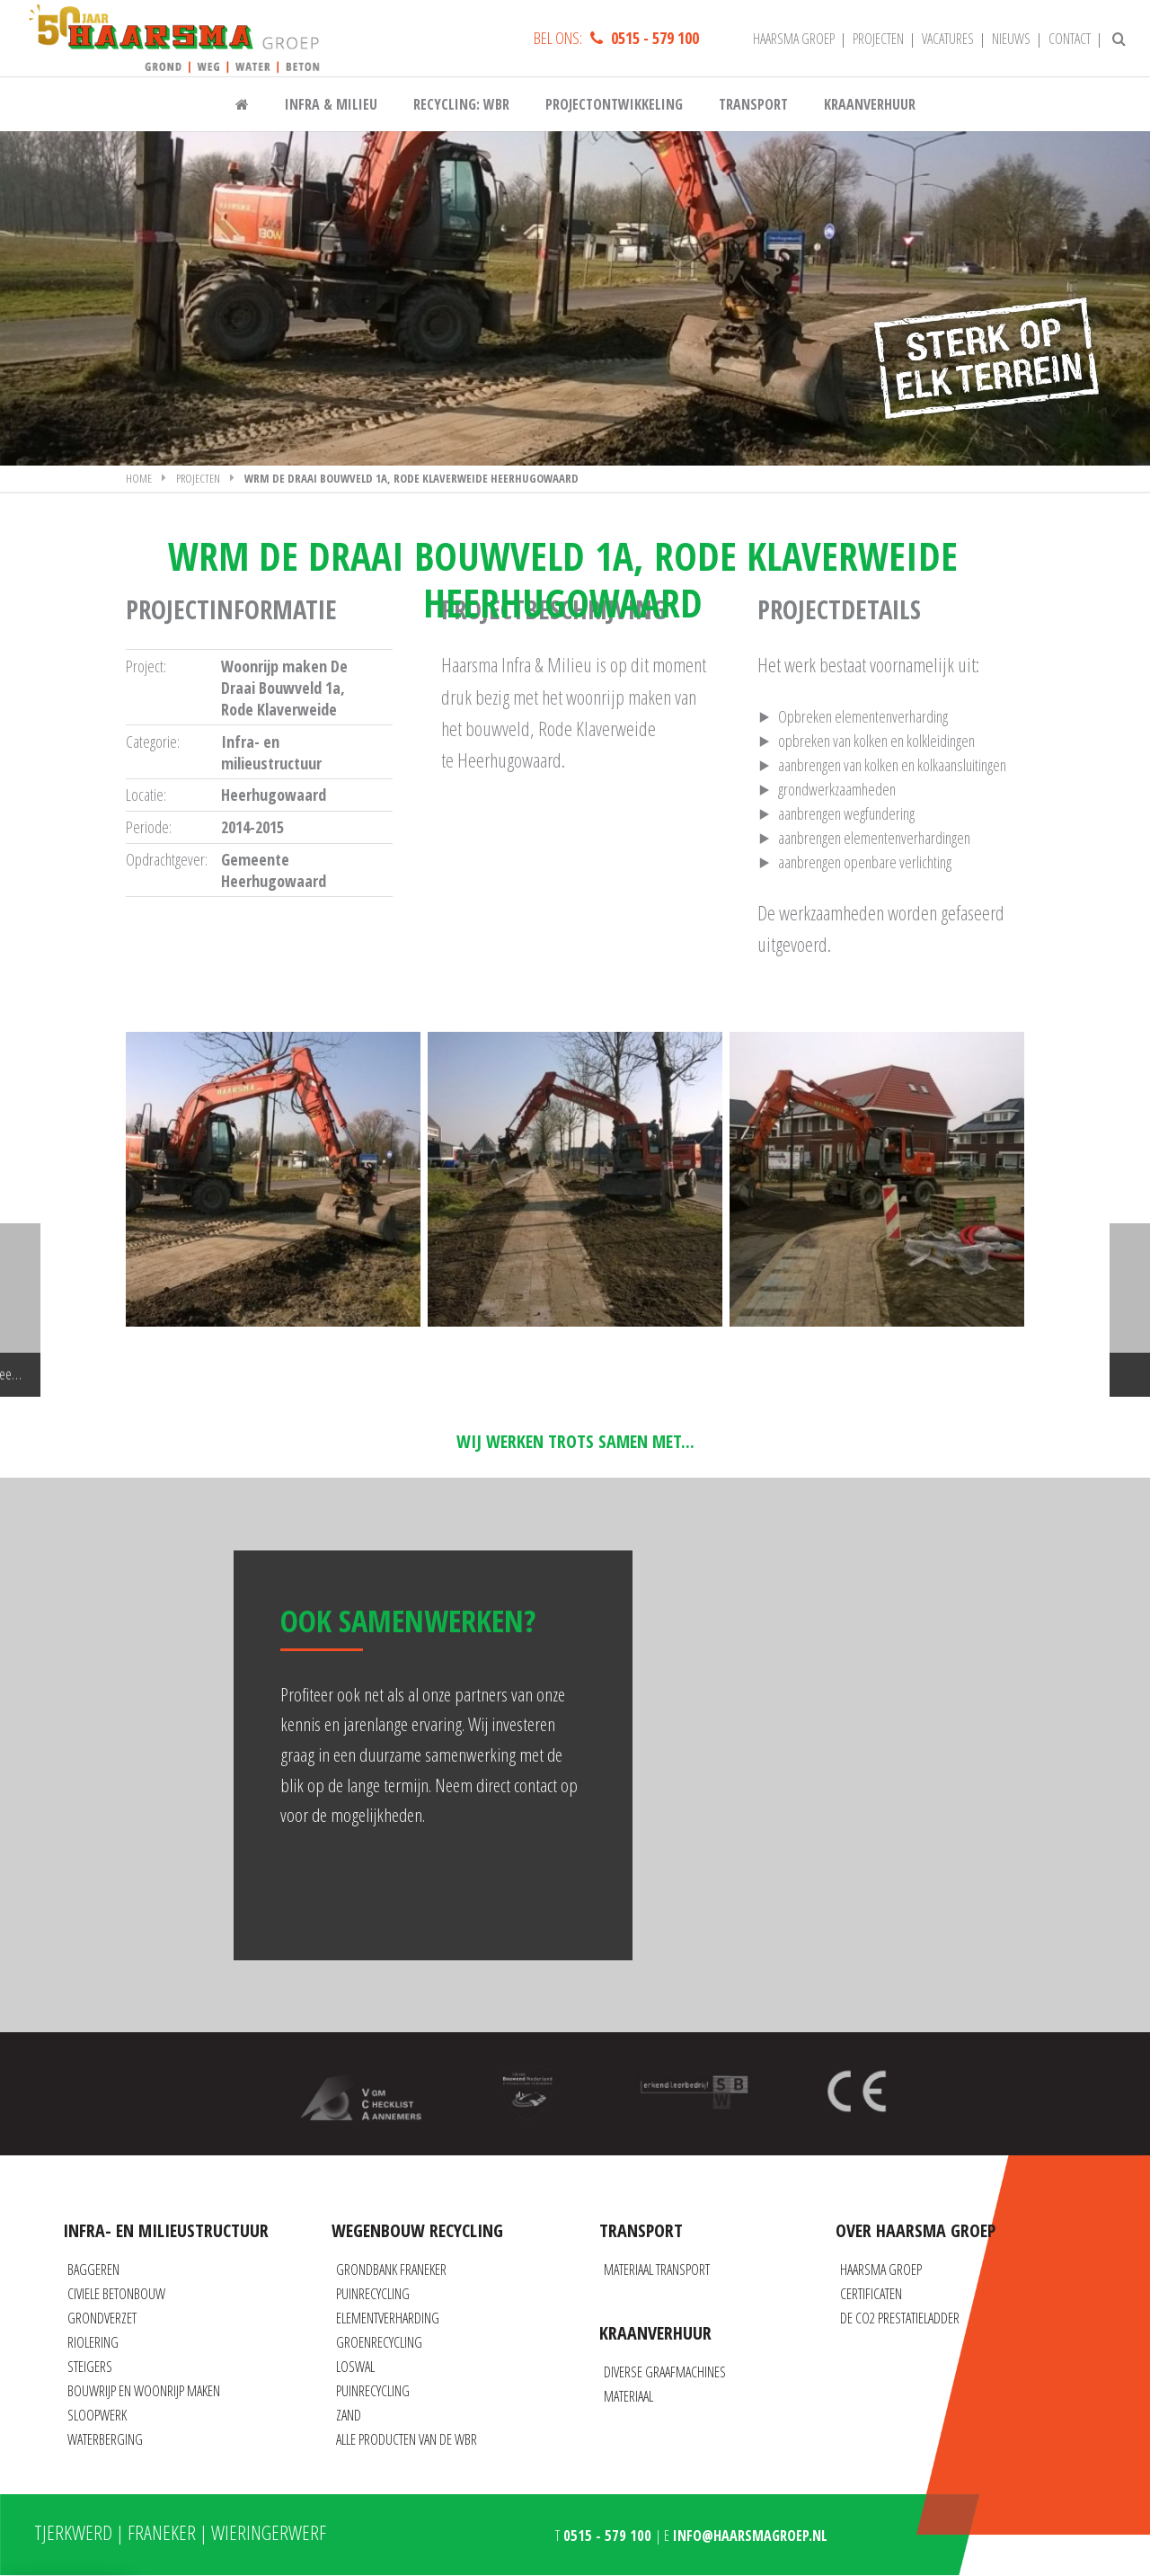 The image size is (1150, 2576). I want to click on Bouwrijp en Woonrijp maken, so click(143, 2391).